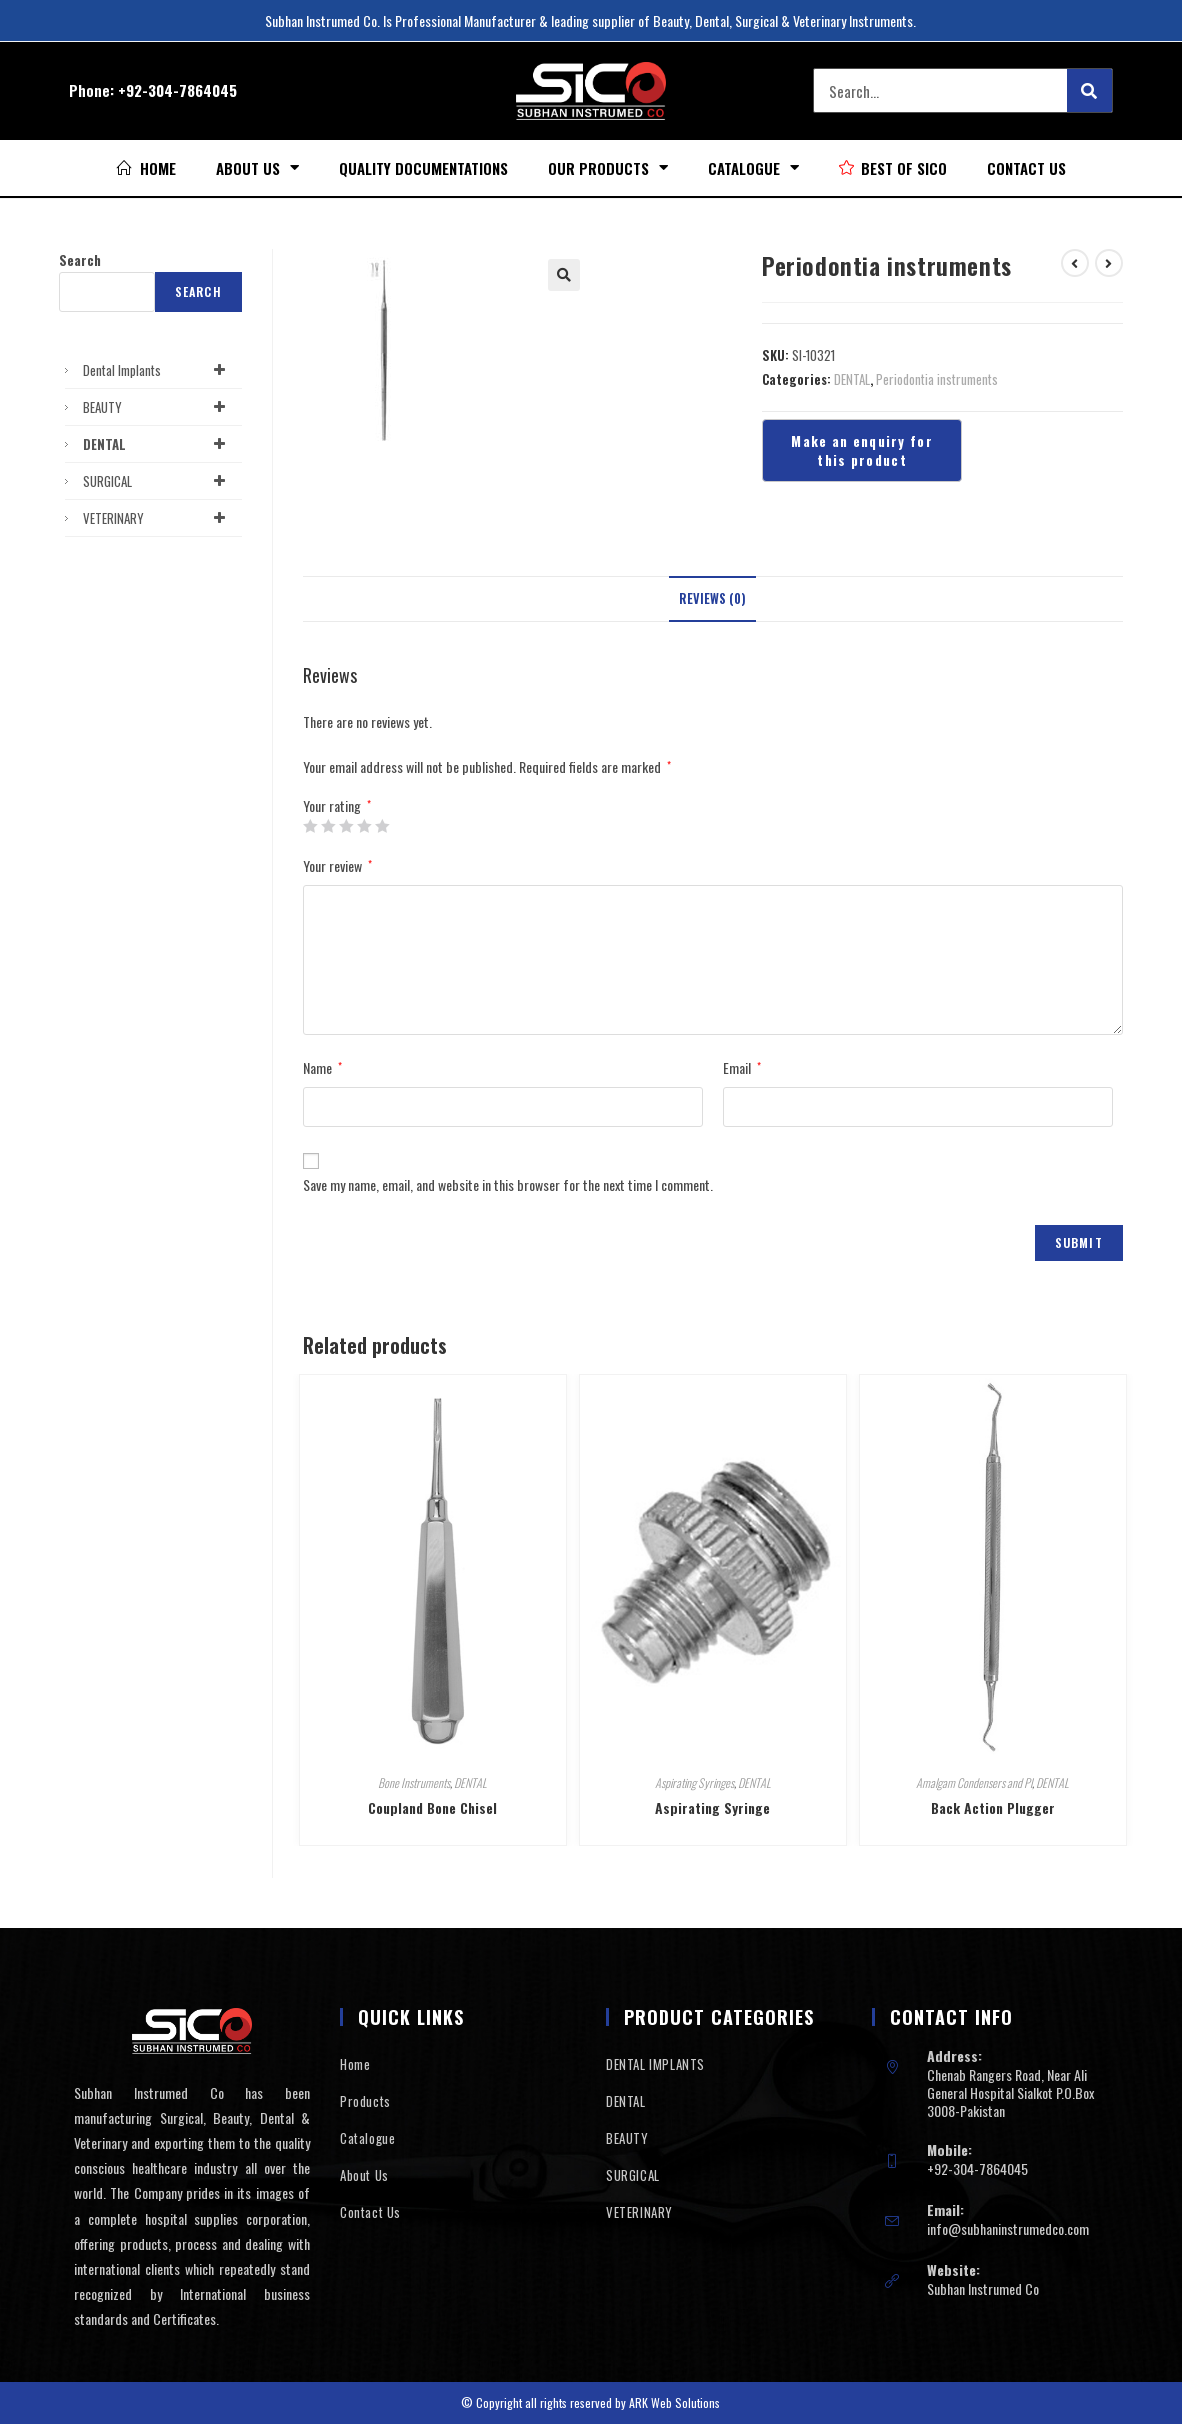 This screenshot has height=2424, width=1182. I want to click on Subhan Instrumed Co, so click(983, 2288).